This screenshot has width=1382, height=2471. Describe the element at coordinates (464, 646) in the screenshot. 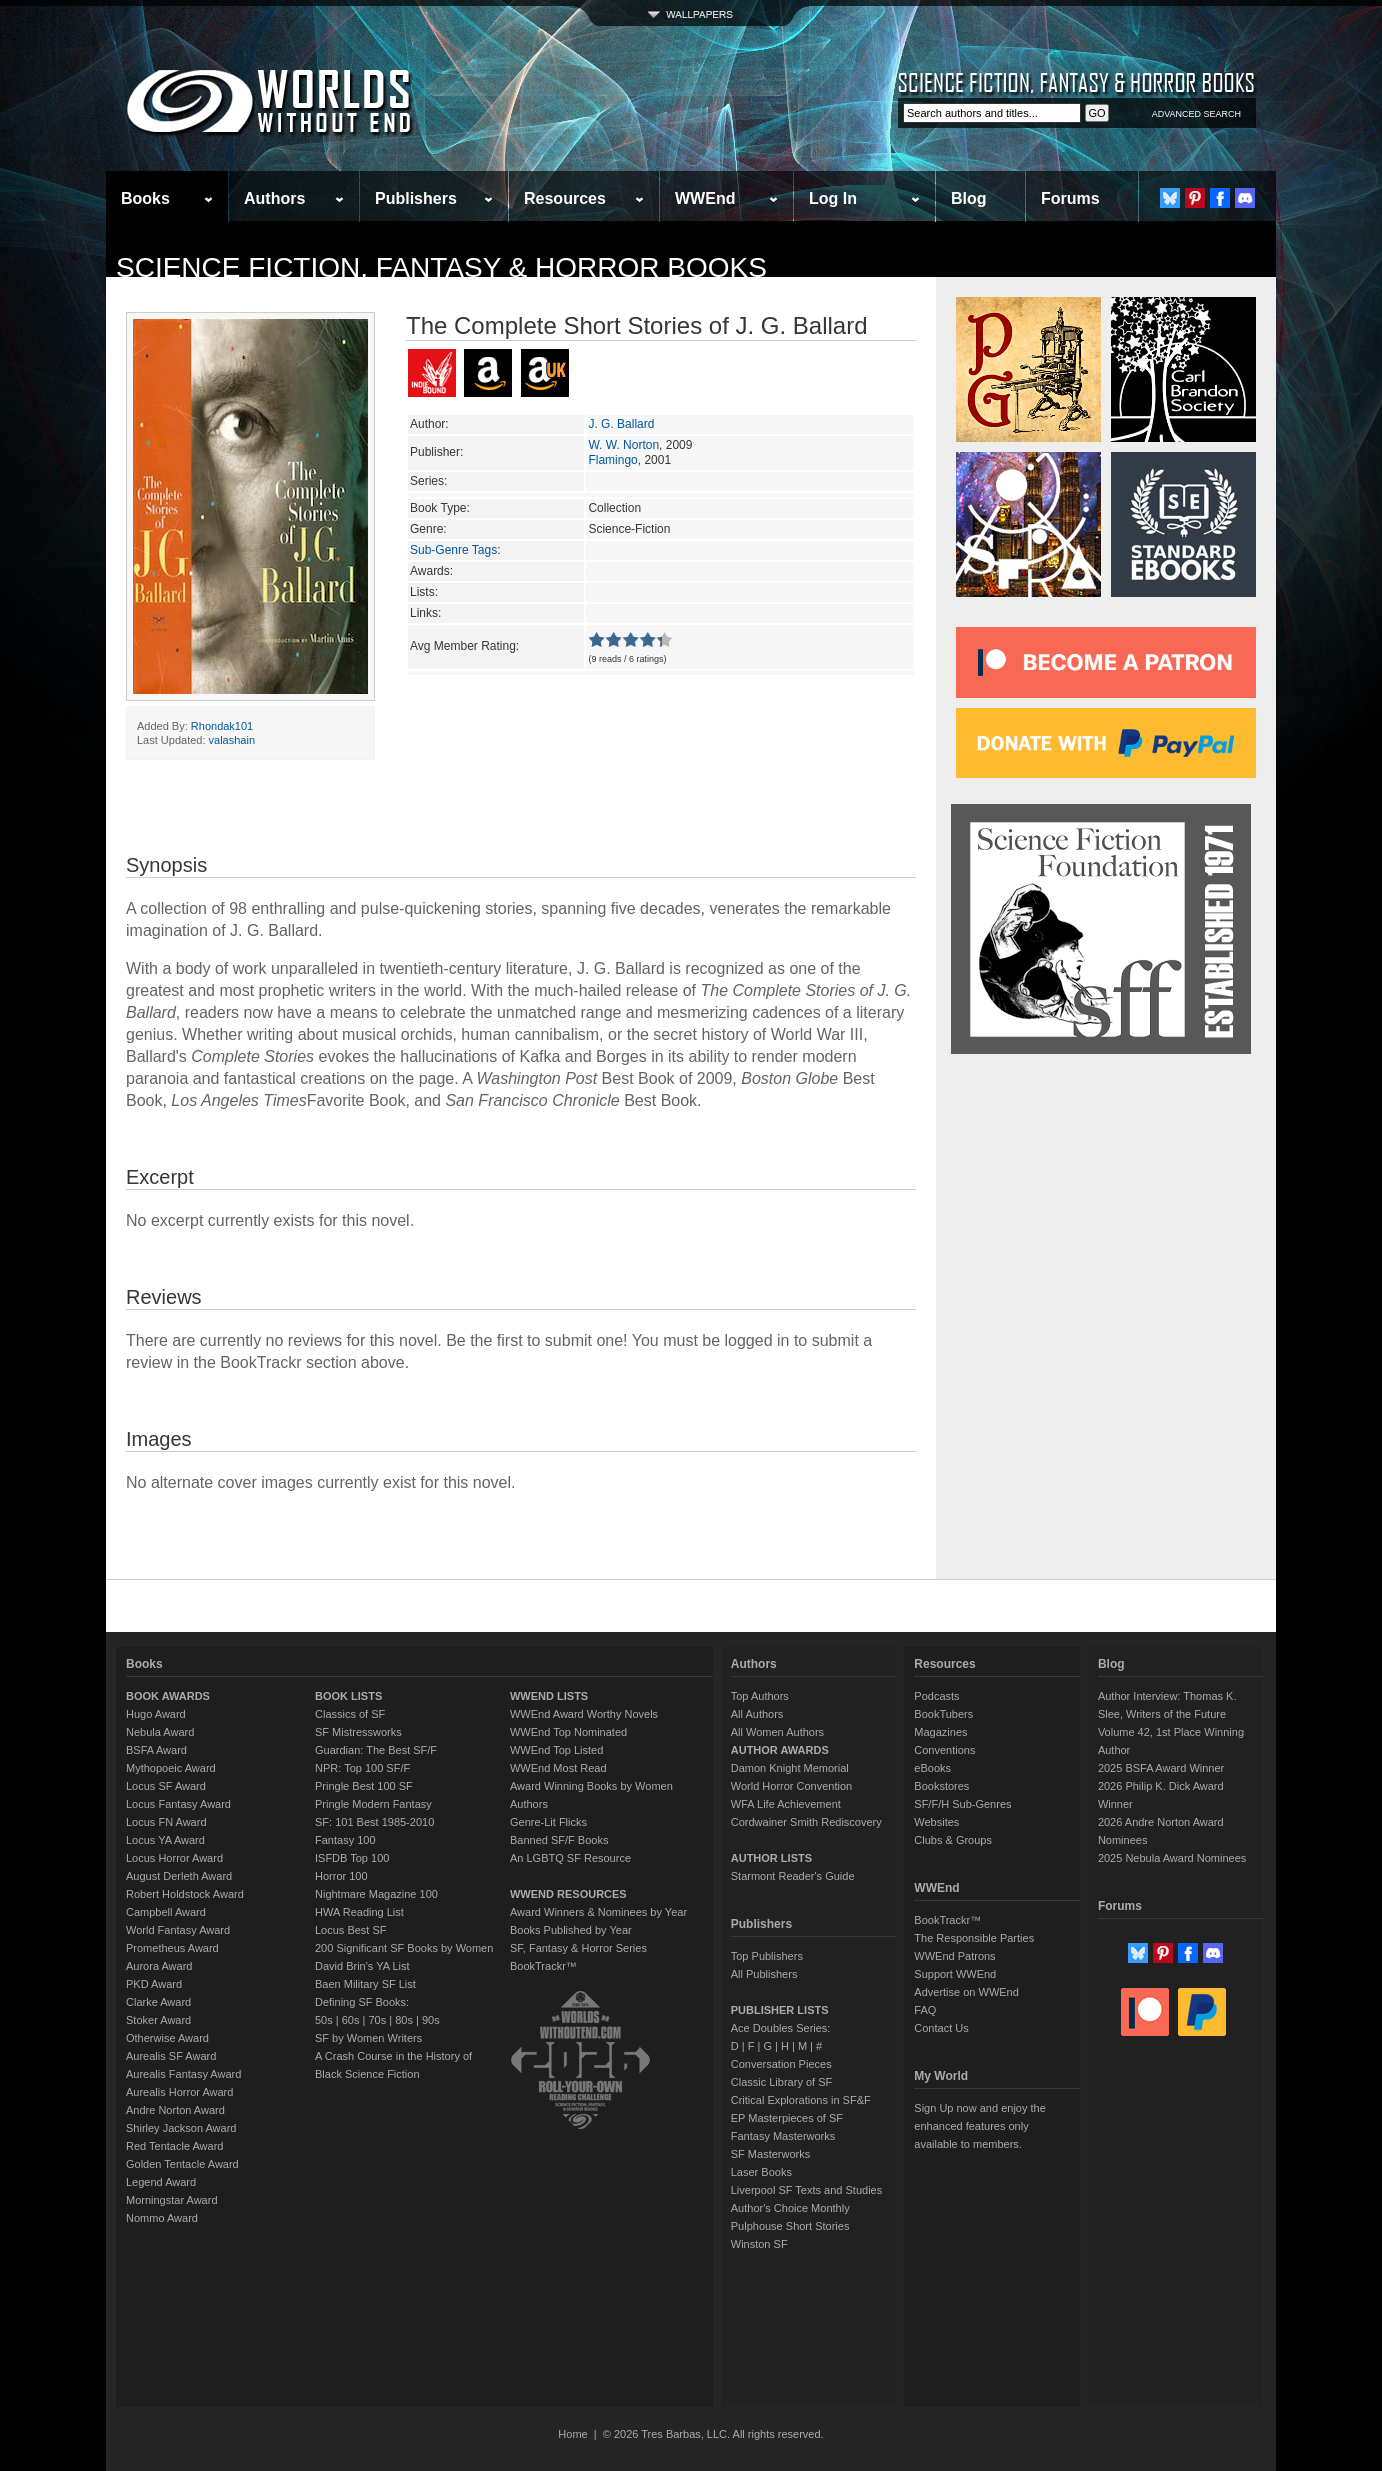

I see `Avg Member Rating:` at that location.